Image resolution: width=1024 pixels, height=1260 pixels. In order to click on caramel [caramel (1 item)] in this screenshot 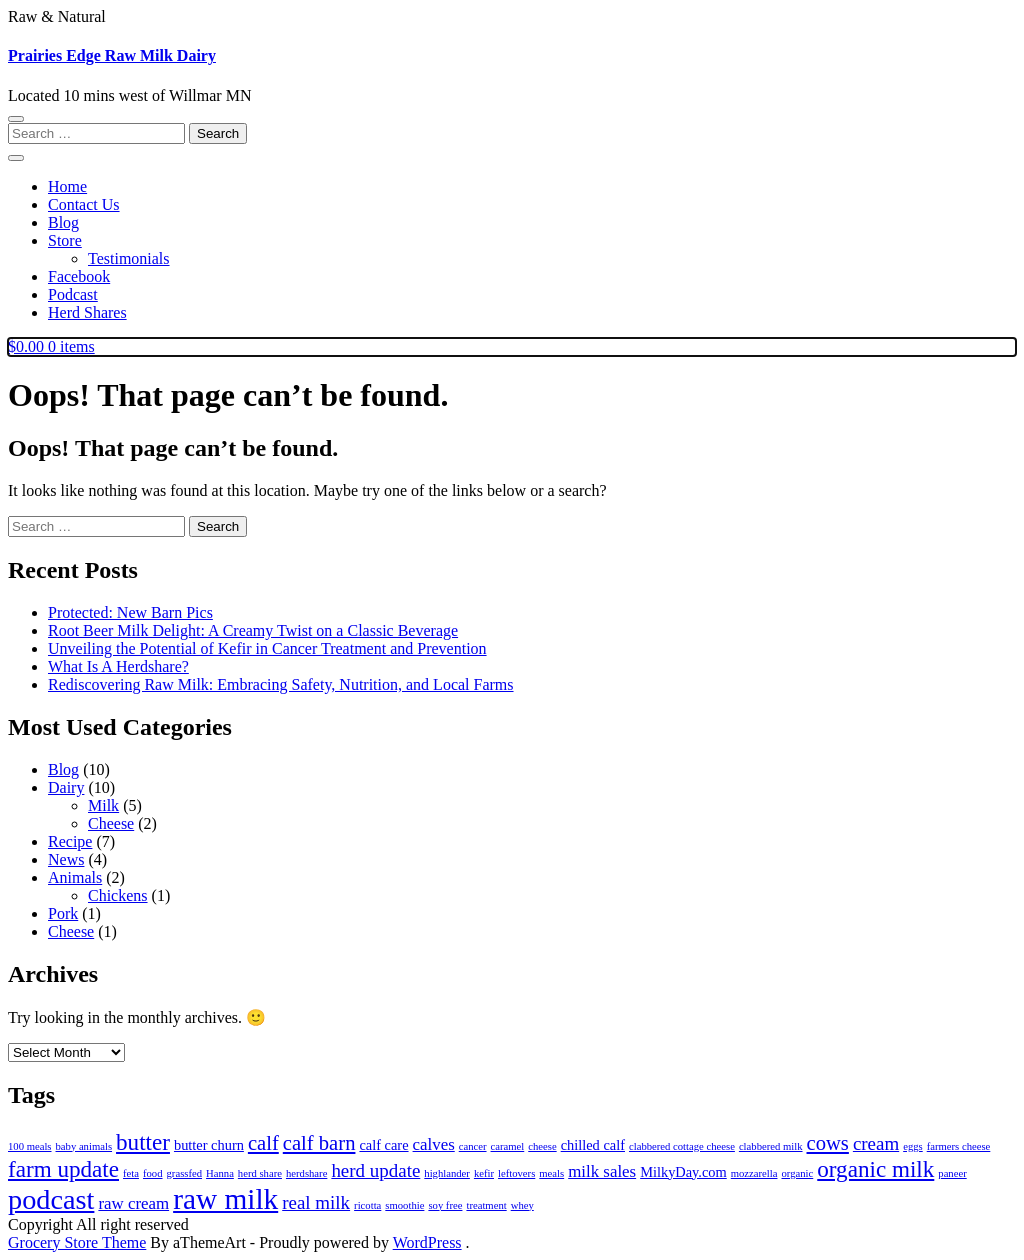, I will do `click(508, 1146)`.